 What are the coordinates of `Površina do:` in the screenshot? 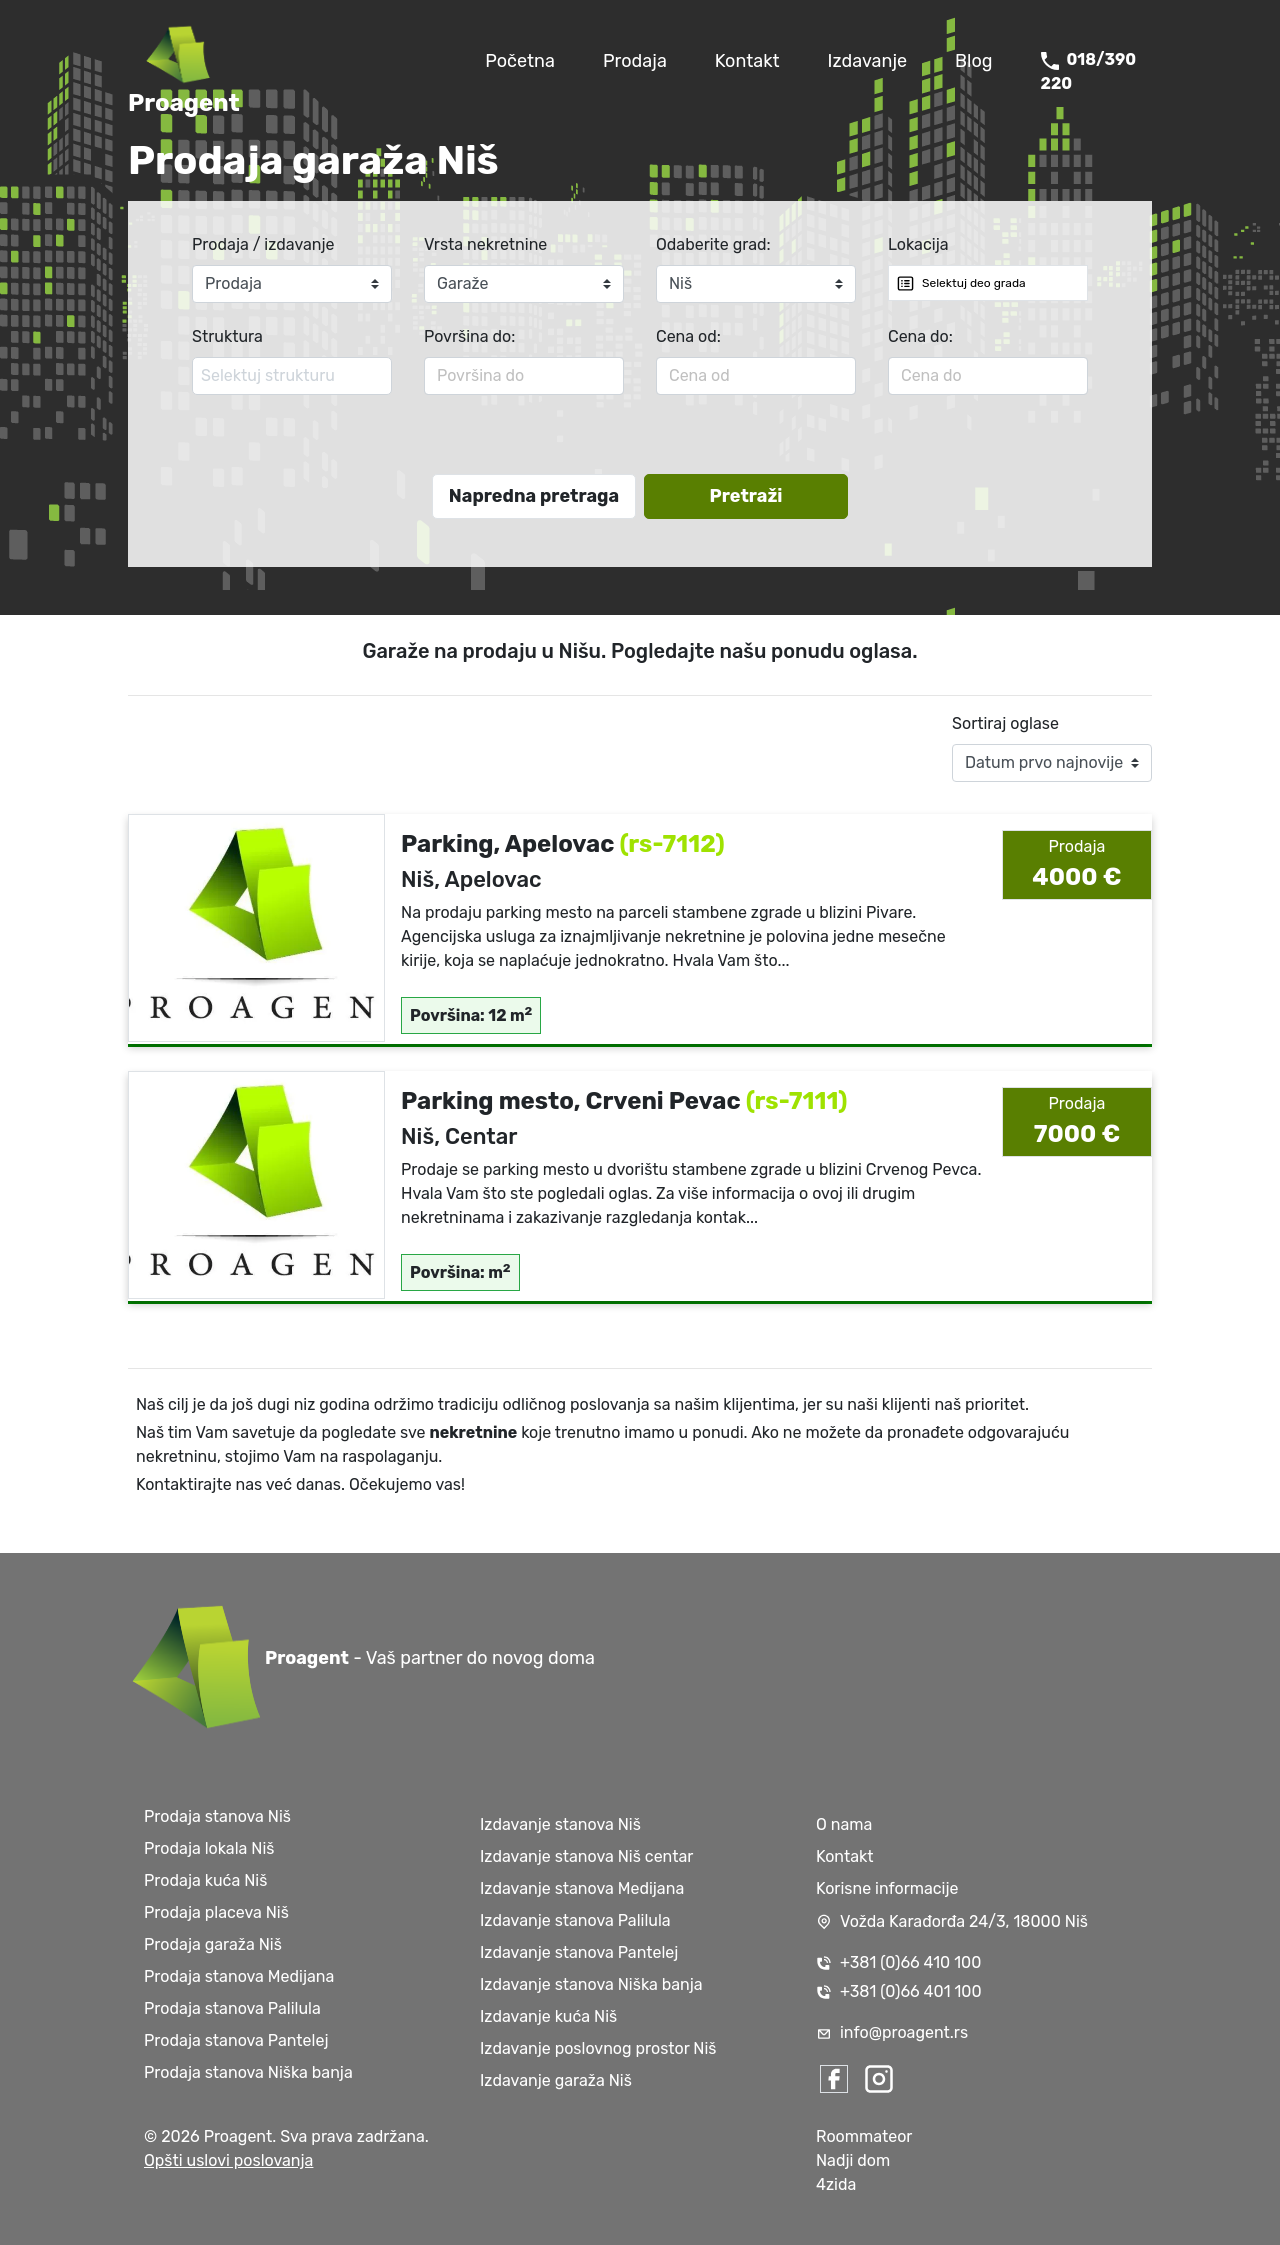 It's located at (469, 336).